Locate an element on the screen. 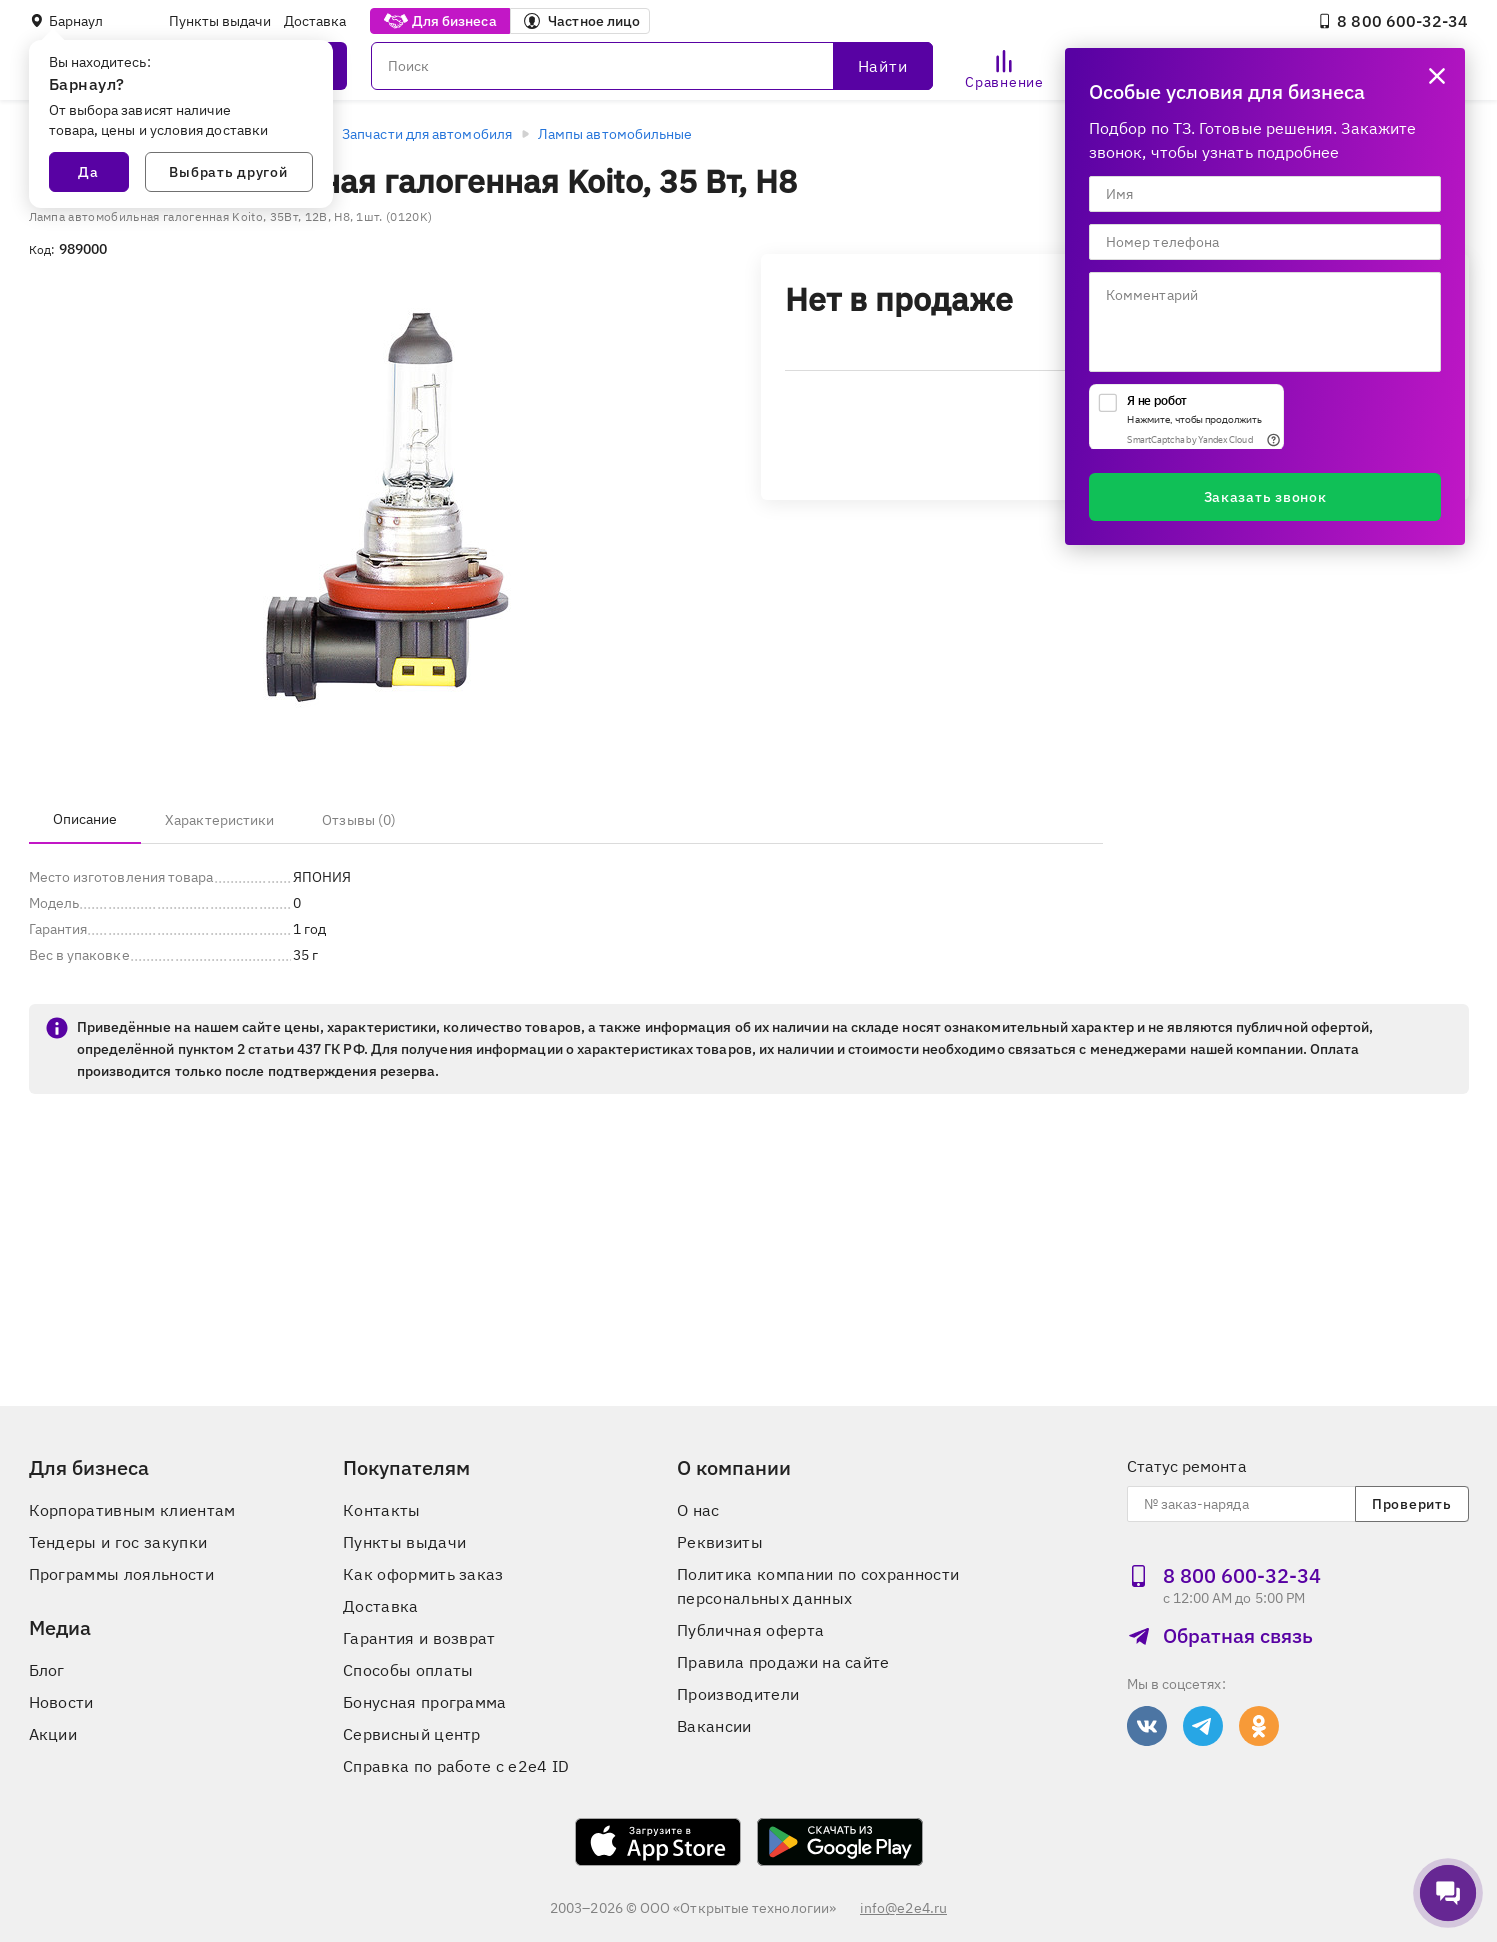 Image resolution: width=1497 pixels, height=1942 pixels. 8 800 600‑32‑34 is located at coordinates (1392, 21).